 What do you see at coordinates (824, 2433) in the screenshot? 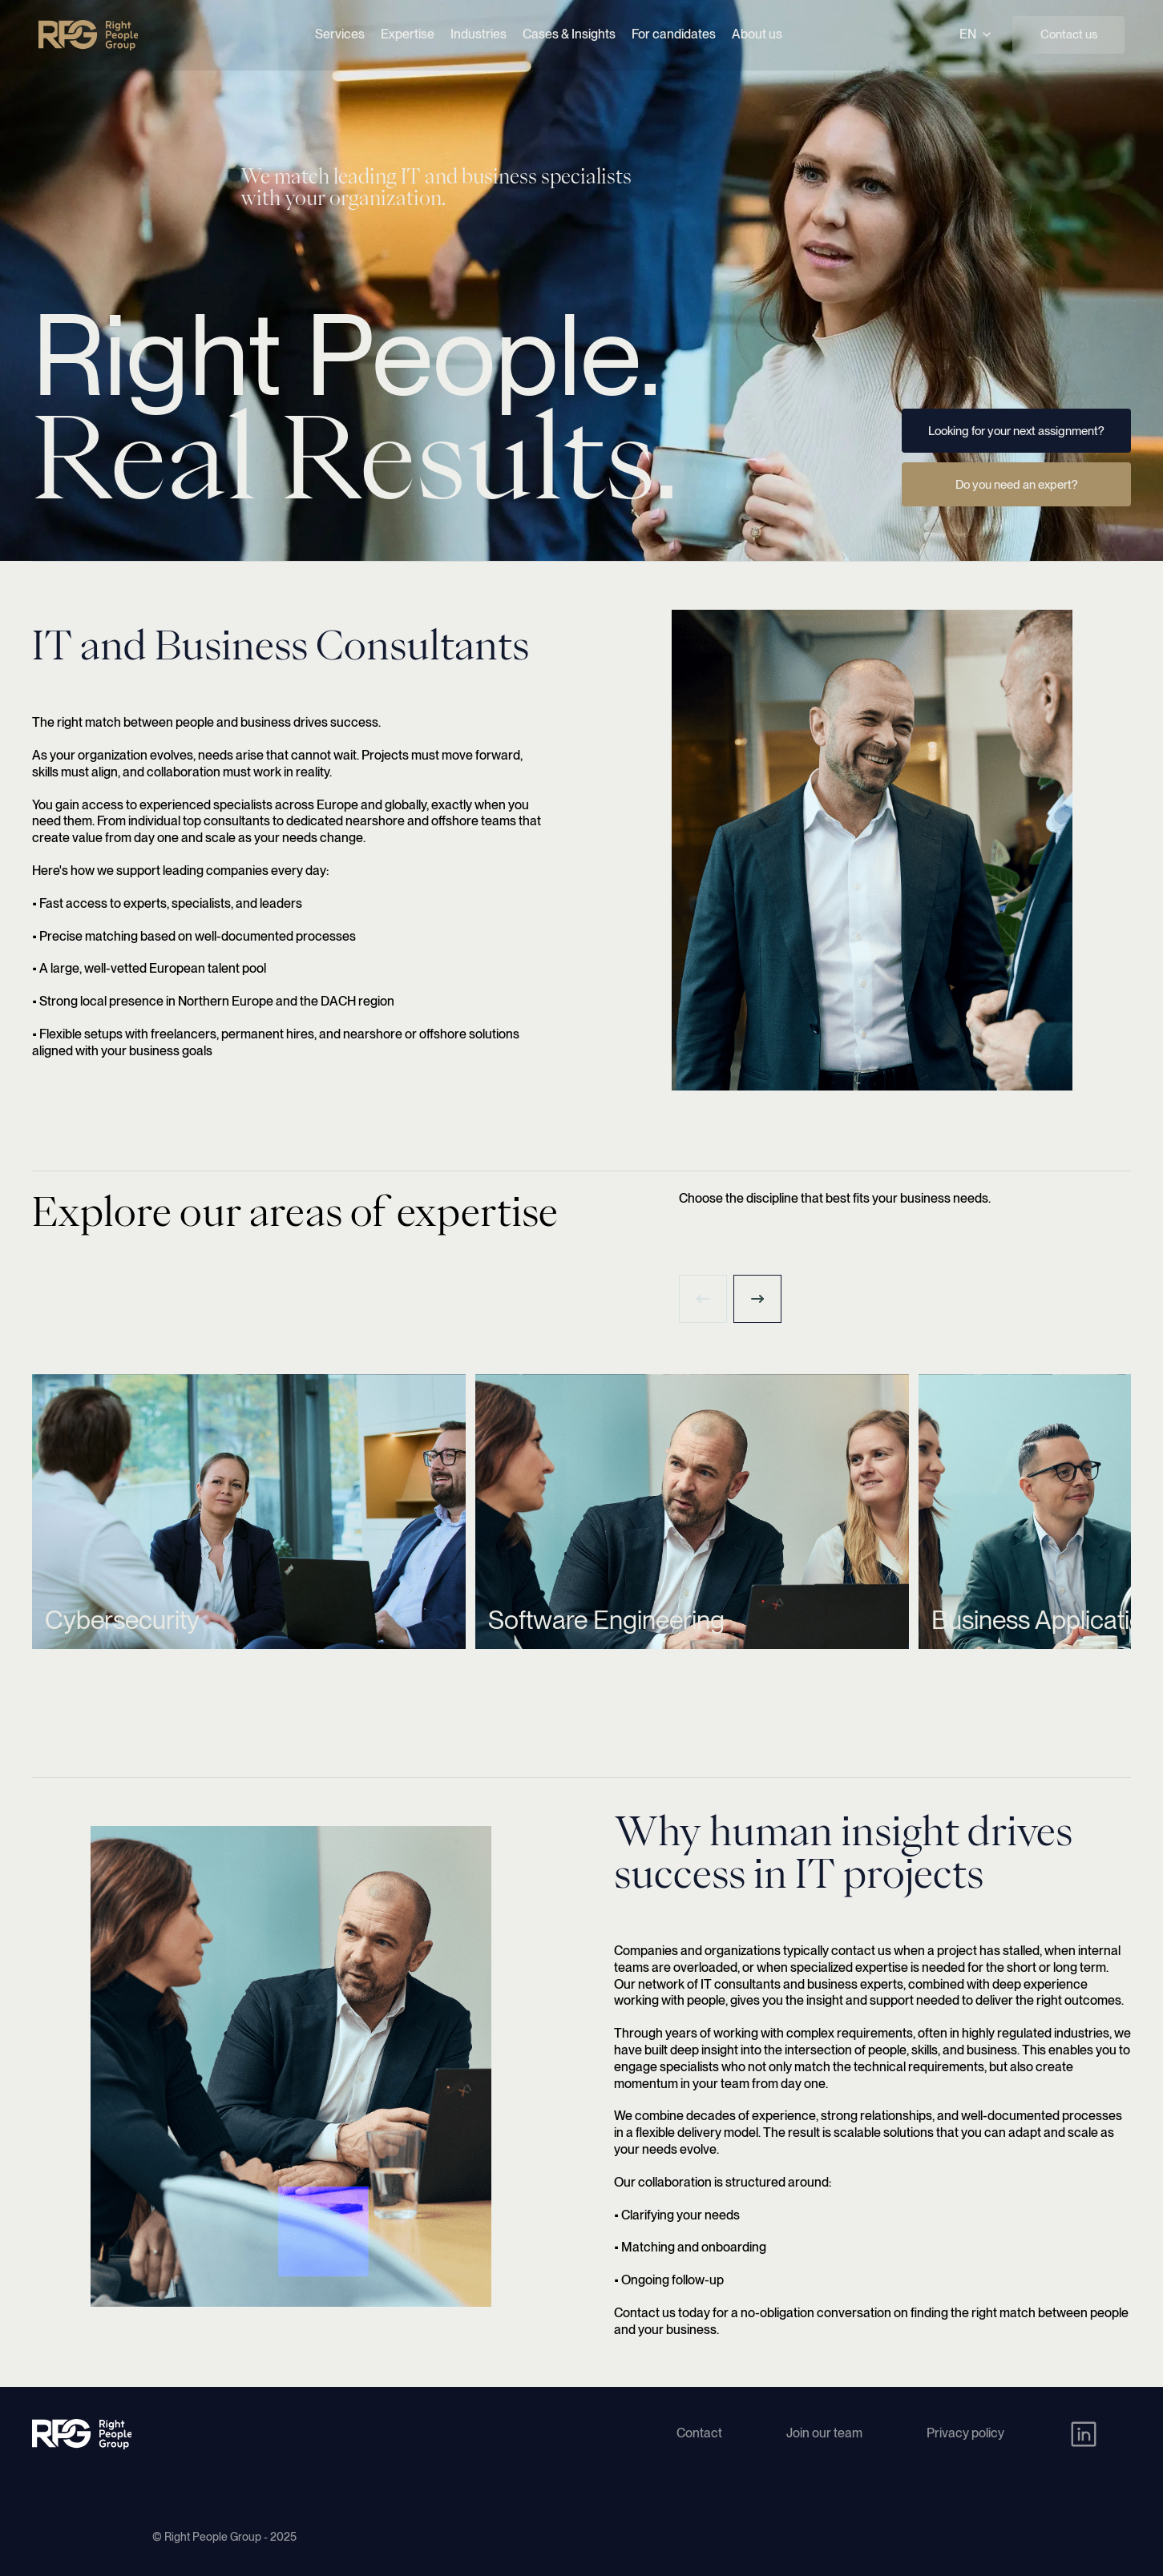
I see `Join our team` at bounding box center [824, 2433].